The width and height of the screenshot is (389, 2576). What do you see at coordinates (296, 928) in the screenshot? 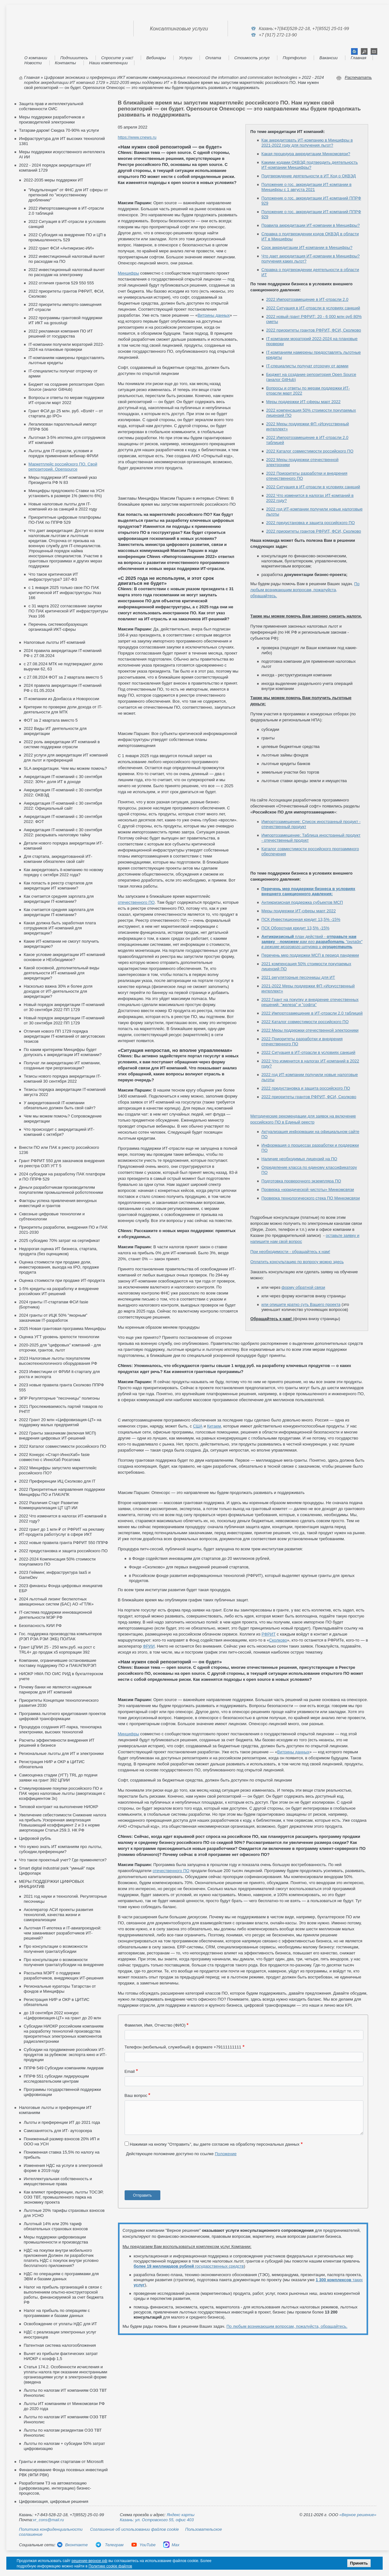
I see `ПСК Оборотная кредит 13,5% -15%` at bounding box center [296, 928].